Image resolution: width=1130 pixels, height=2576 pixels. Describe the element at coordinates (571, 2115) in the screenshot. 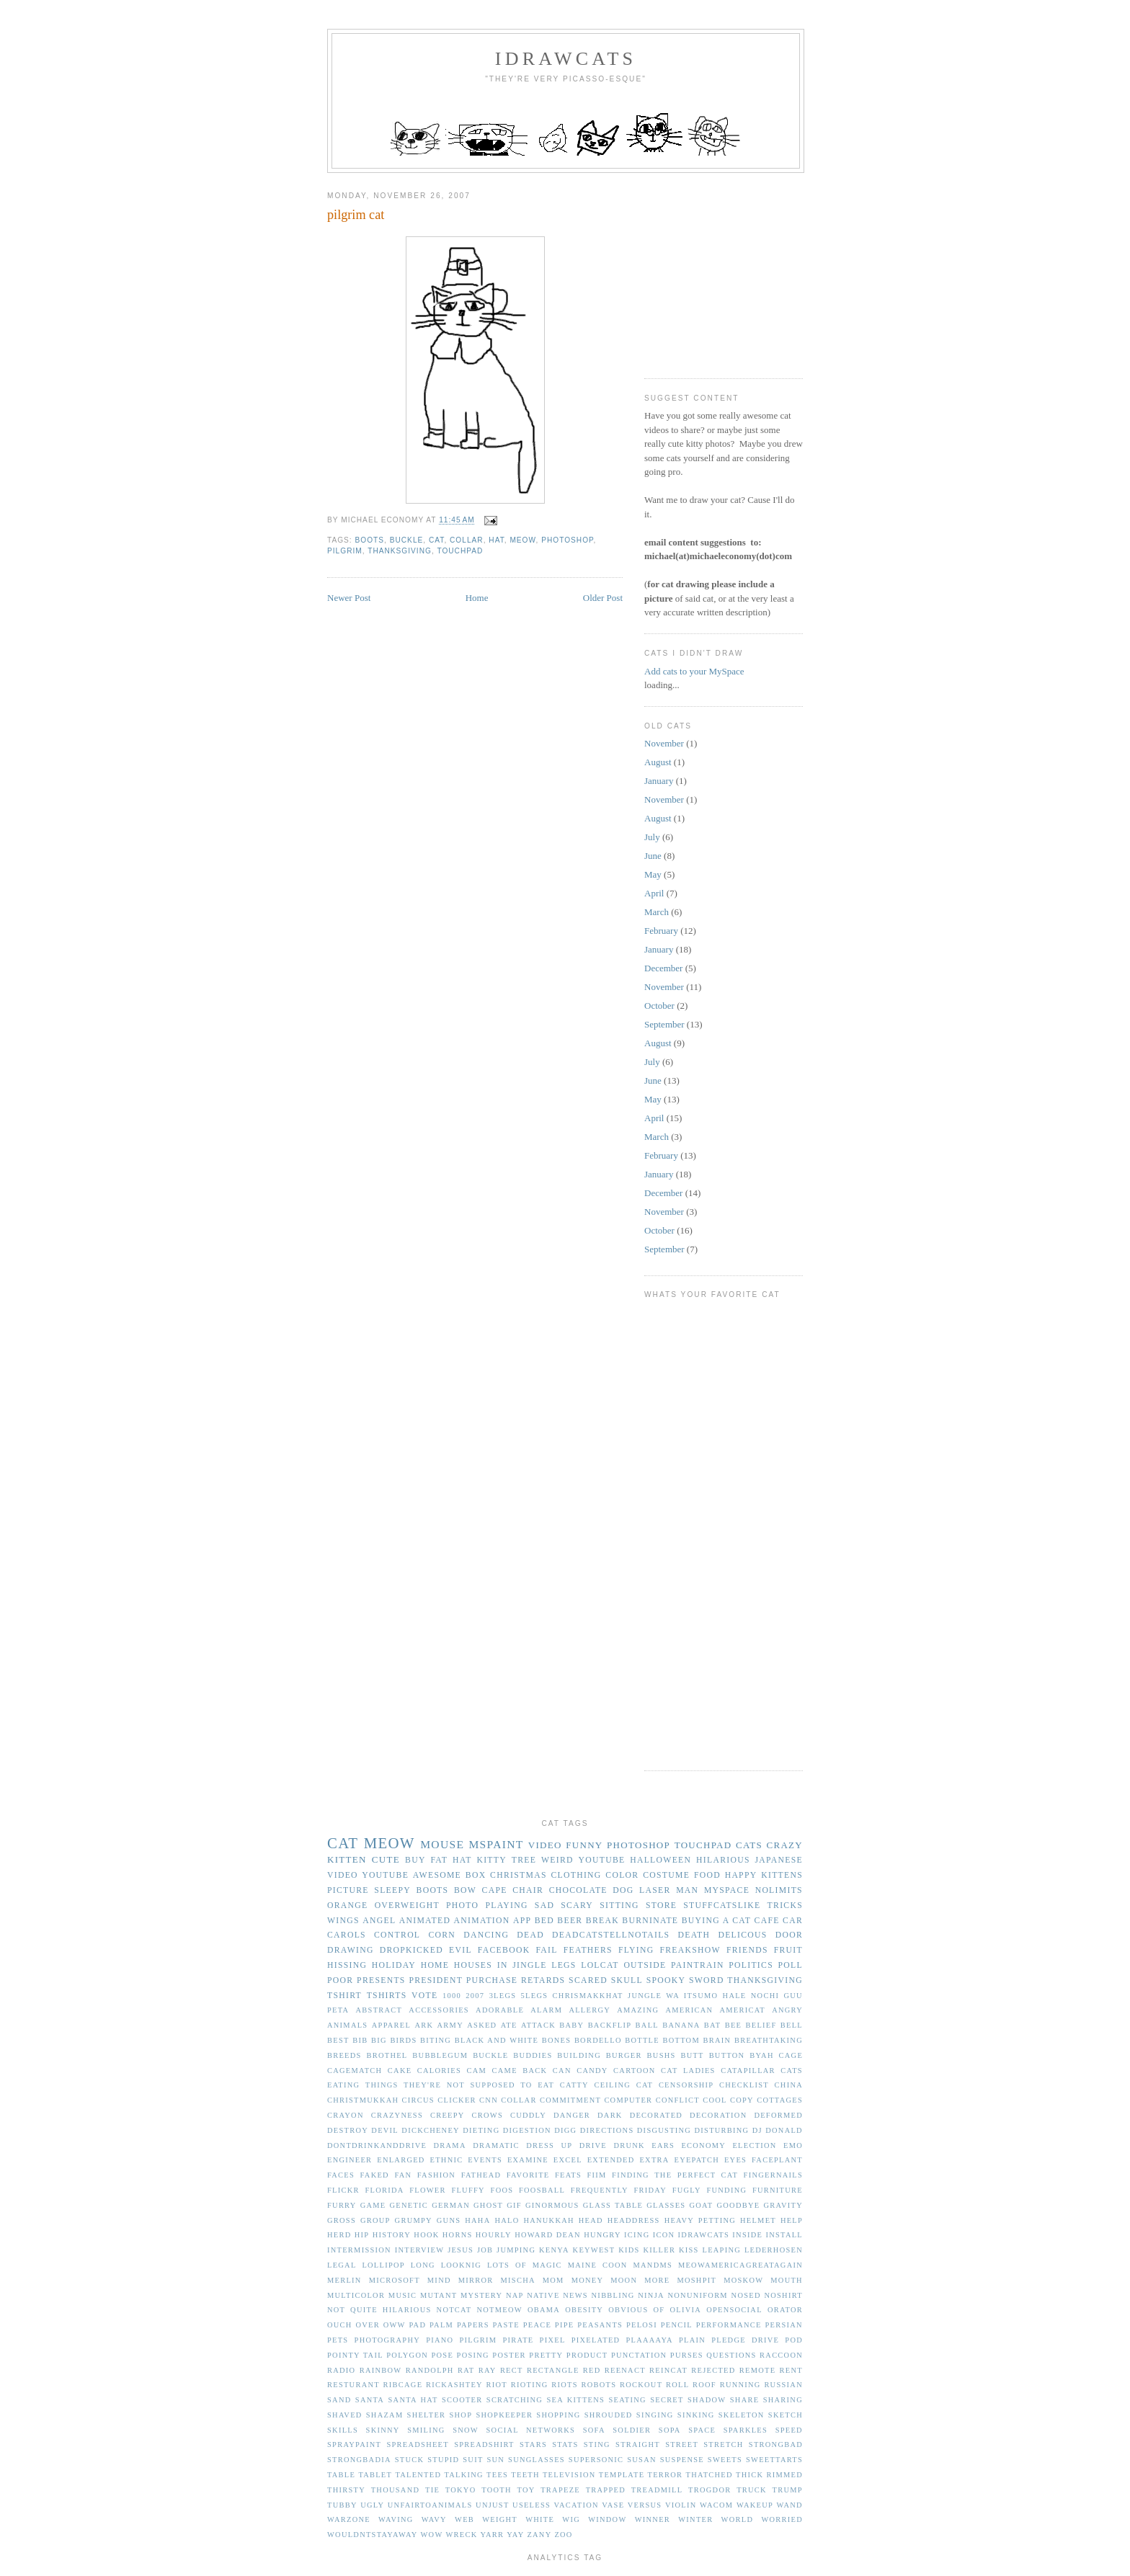

I see `danger` at that location.